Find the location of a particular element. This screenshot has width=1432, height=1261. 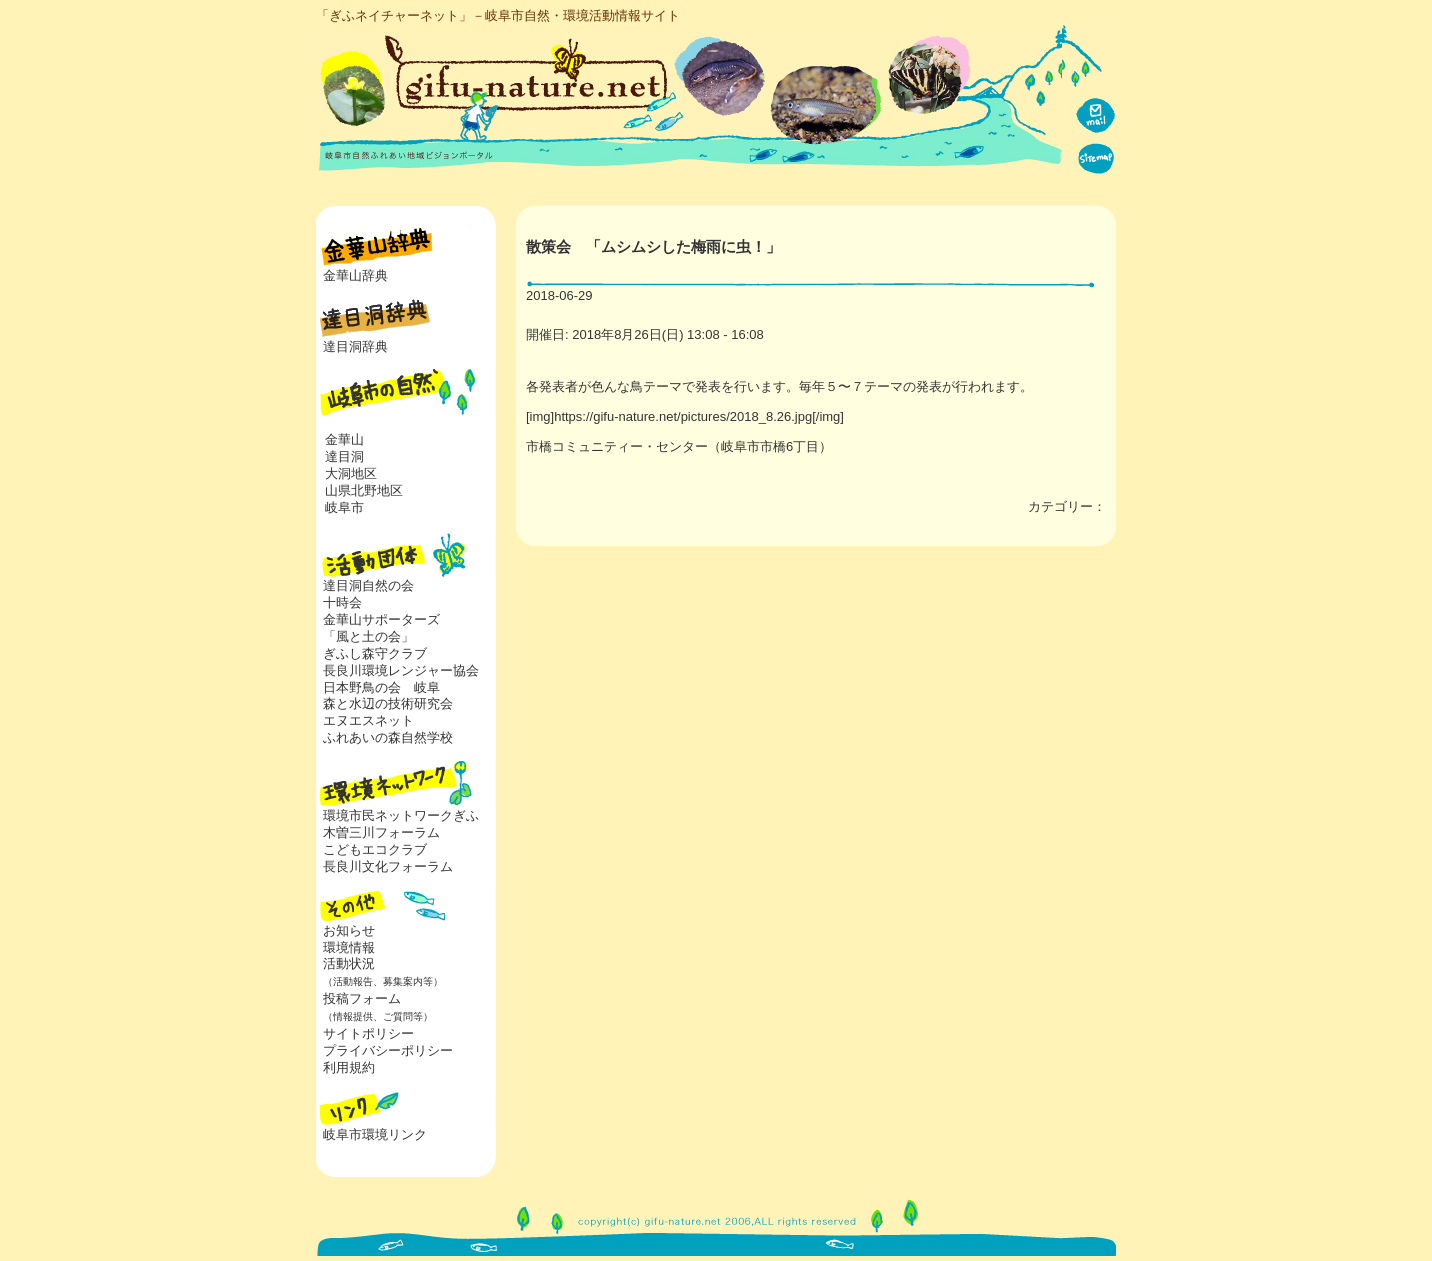

山県北野地区 is located at coordinates (364, 490).